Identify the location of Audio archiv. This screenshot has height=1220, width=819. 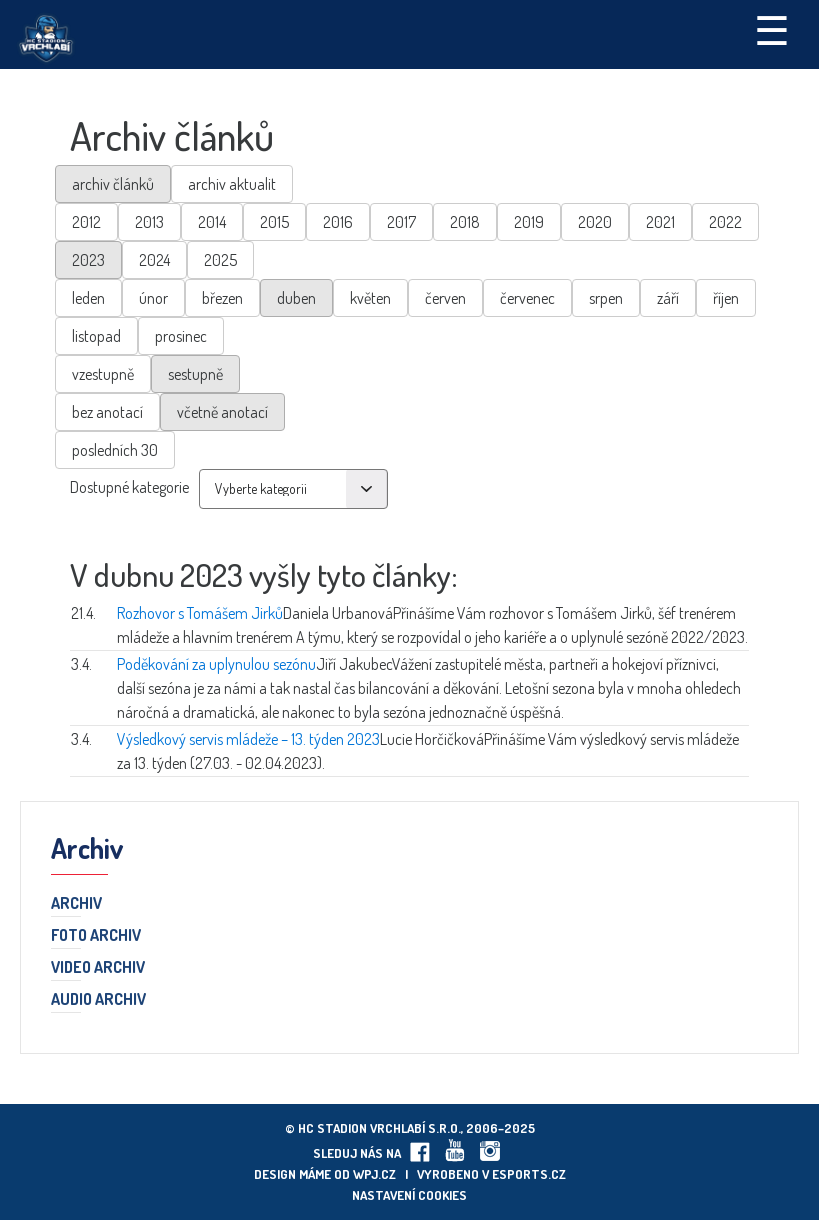
(98, 1000).